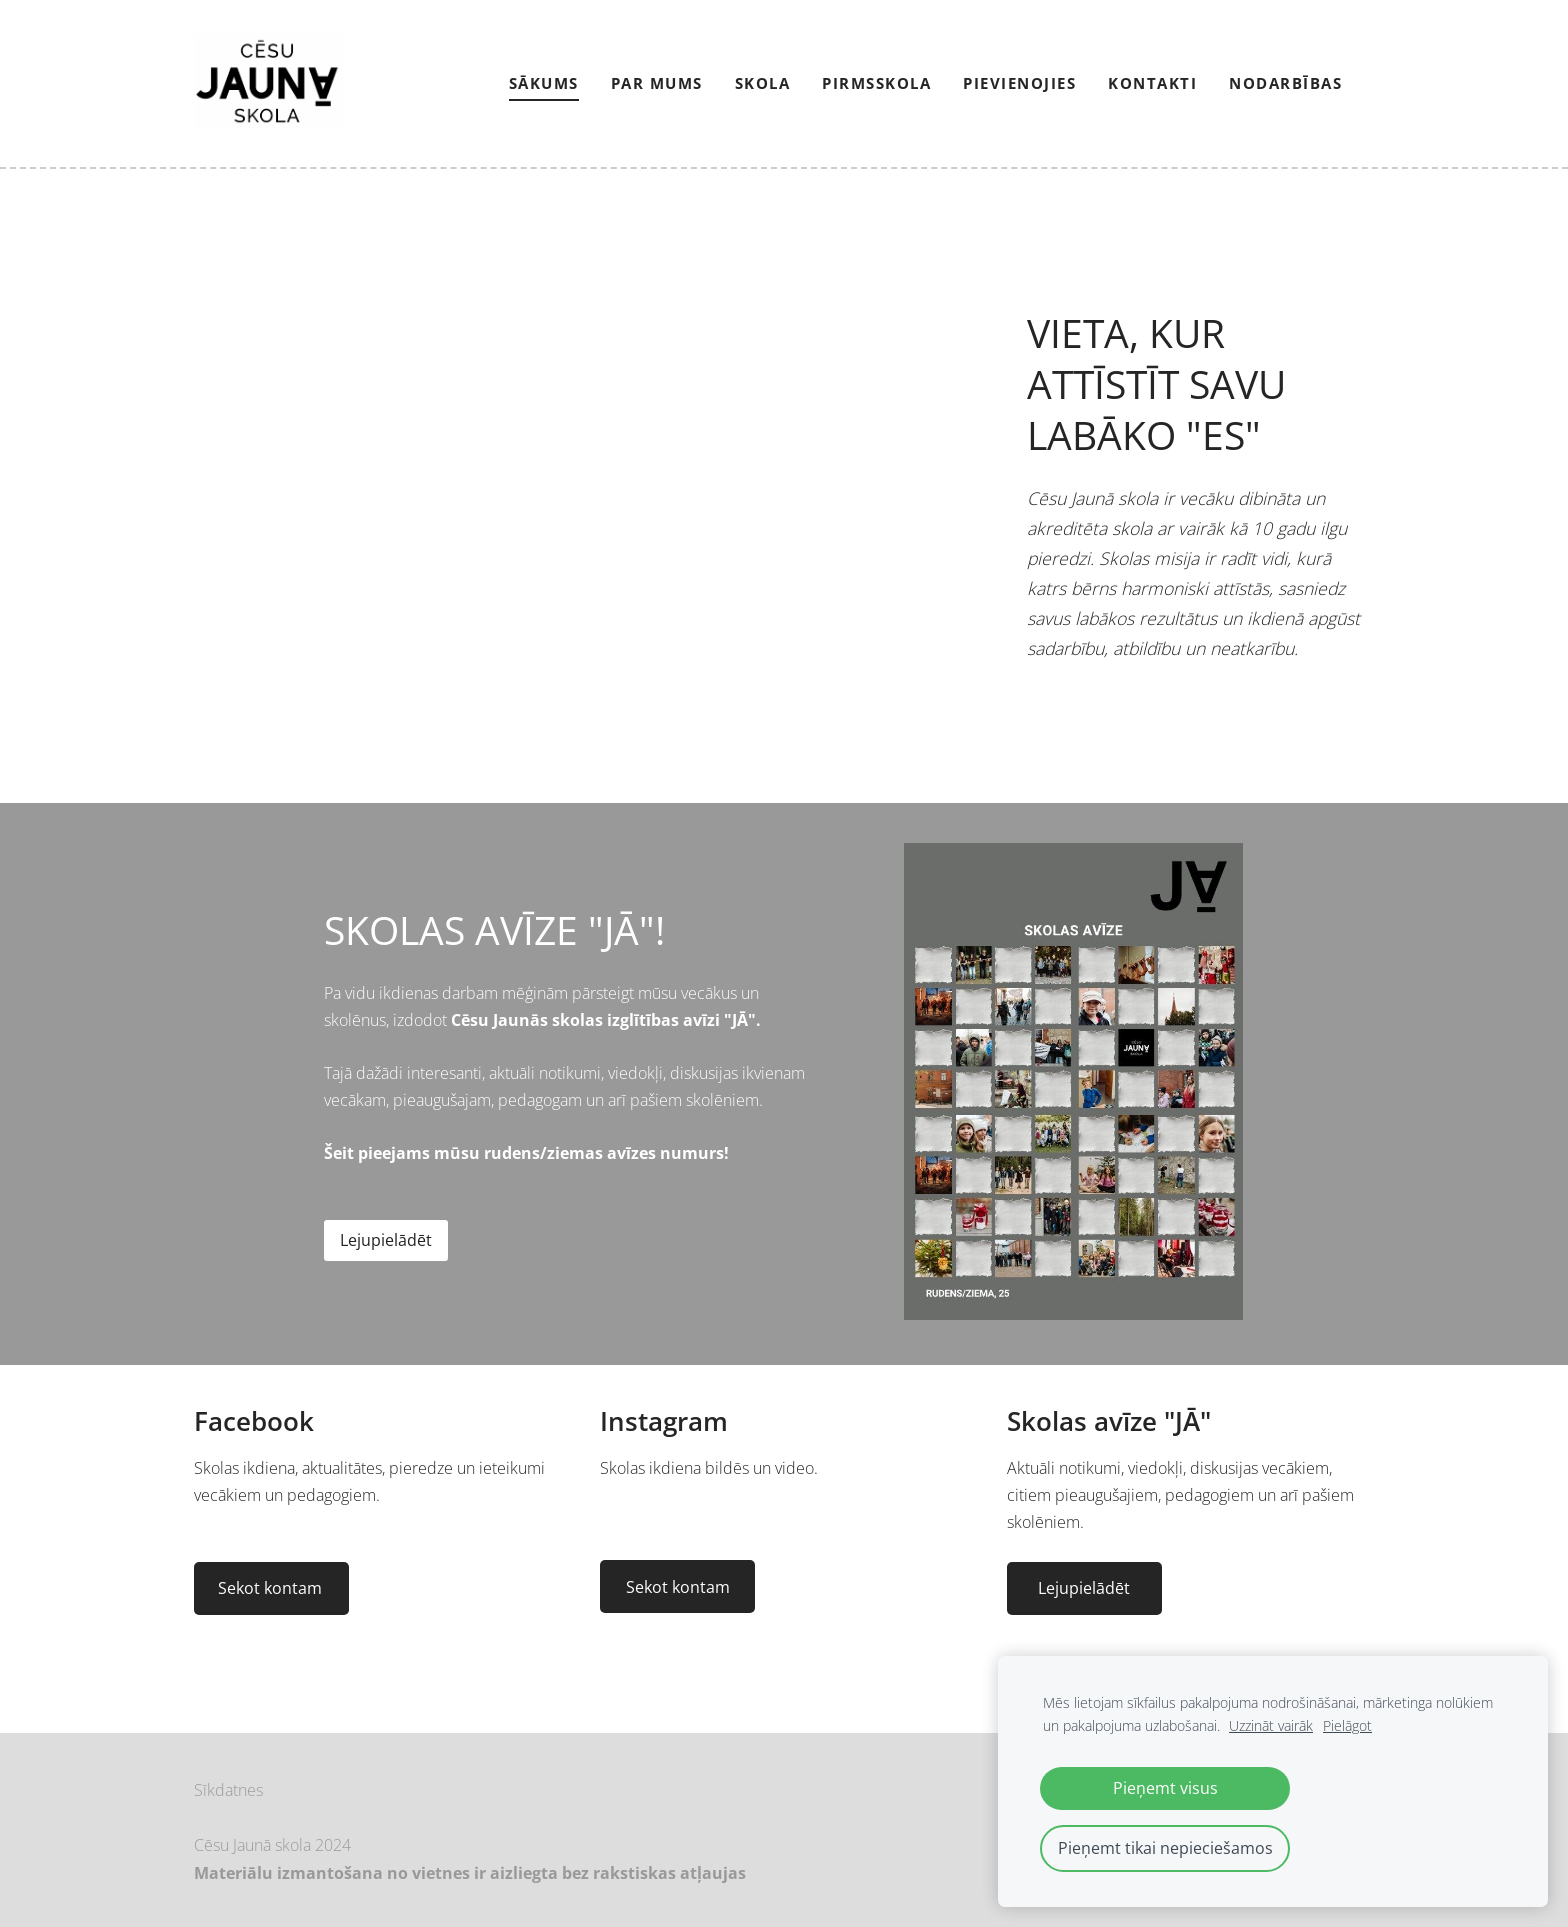 Image resolution: width=1568 pixels, height=1927 pixels. I want to click on Pieņemt visus, so click(1165, 1788).